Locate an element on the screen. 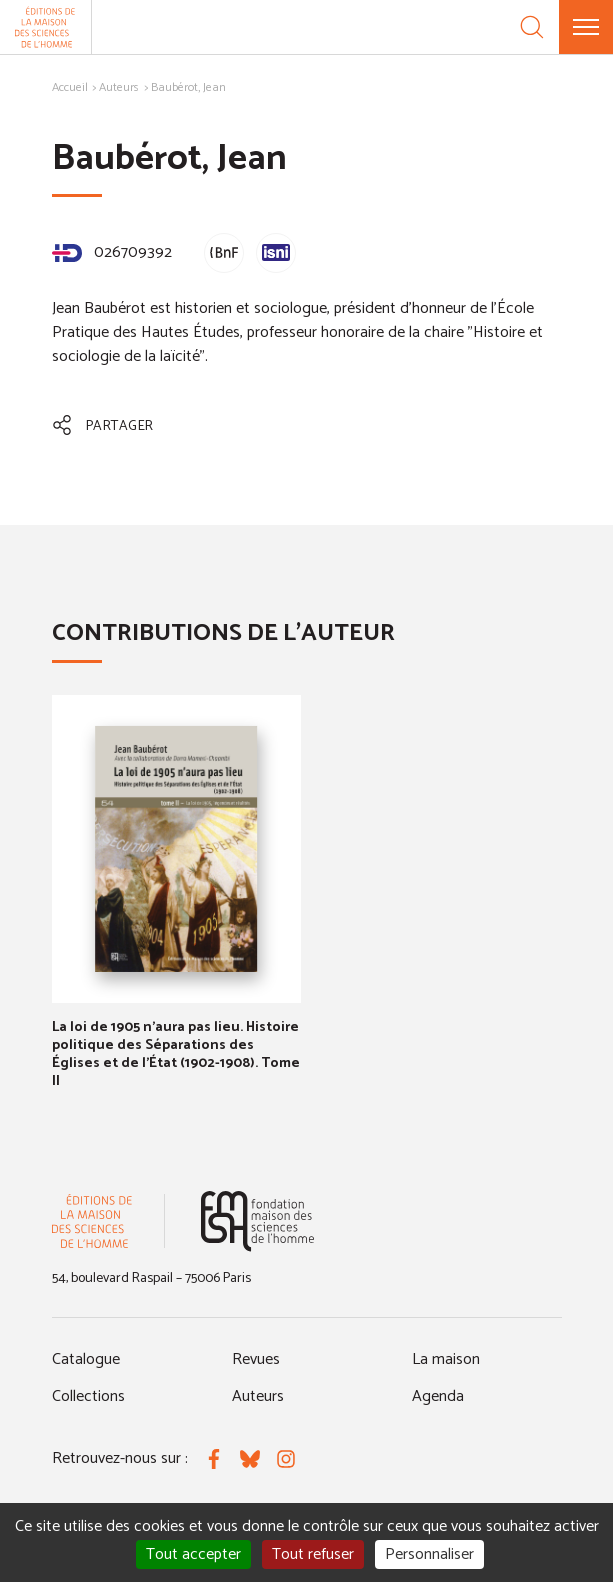 The height and width of the screenshot is (1582, 613). Agenda is located at coordinates (438, 1396).